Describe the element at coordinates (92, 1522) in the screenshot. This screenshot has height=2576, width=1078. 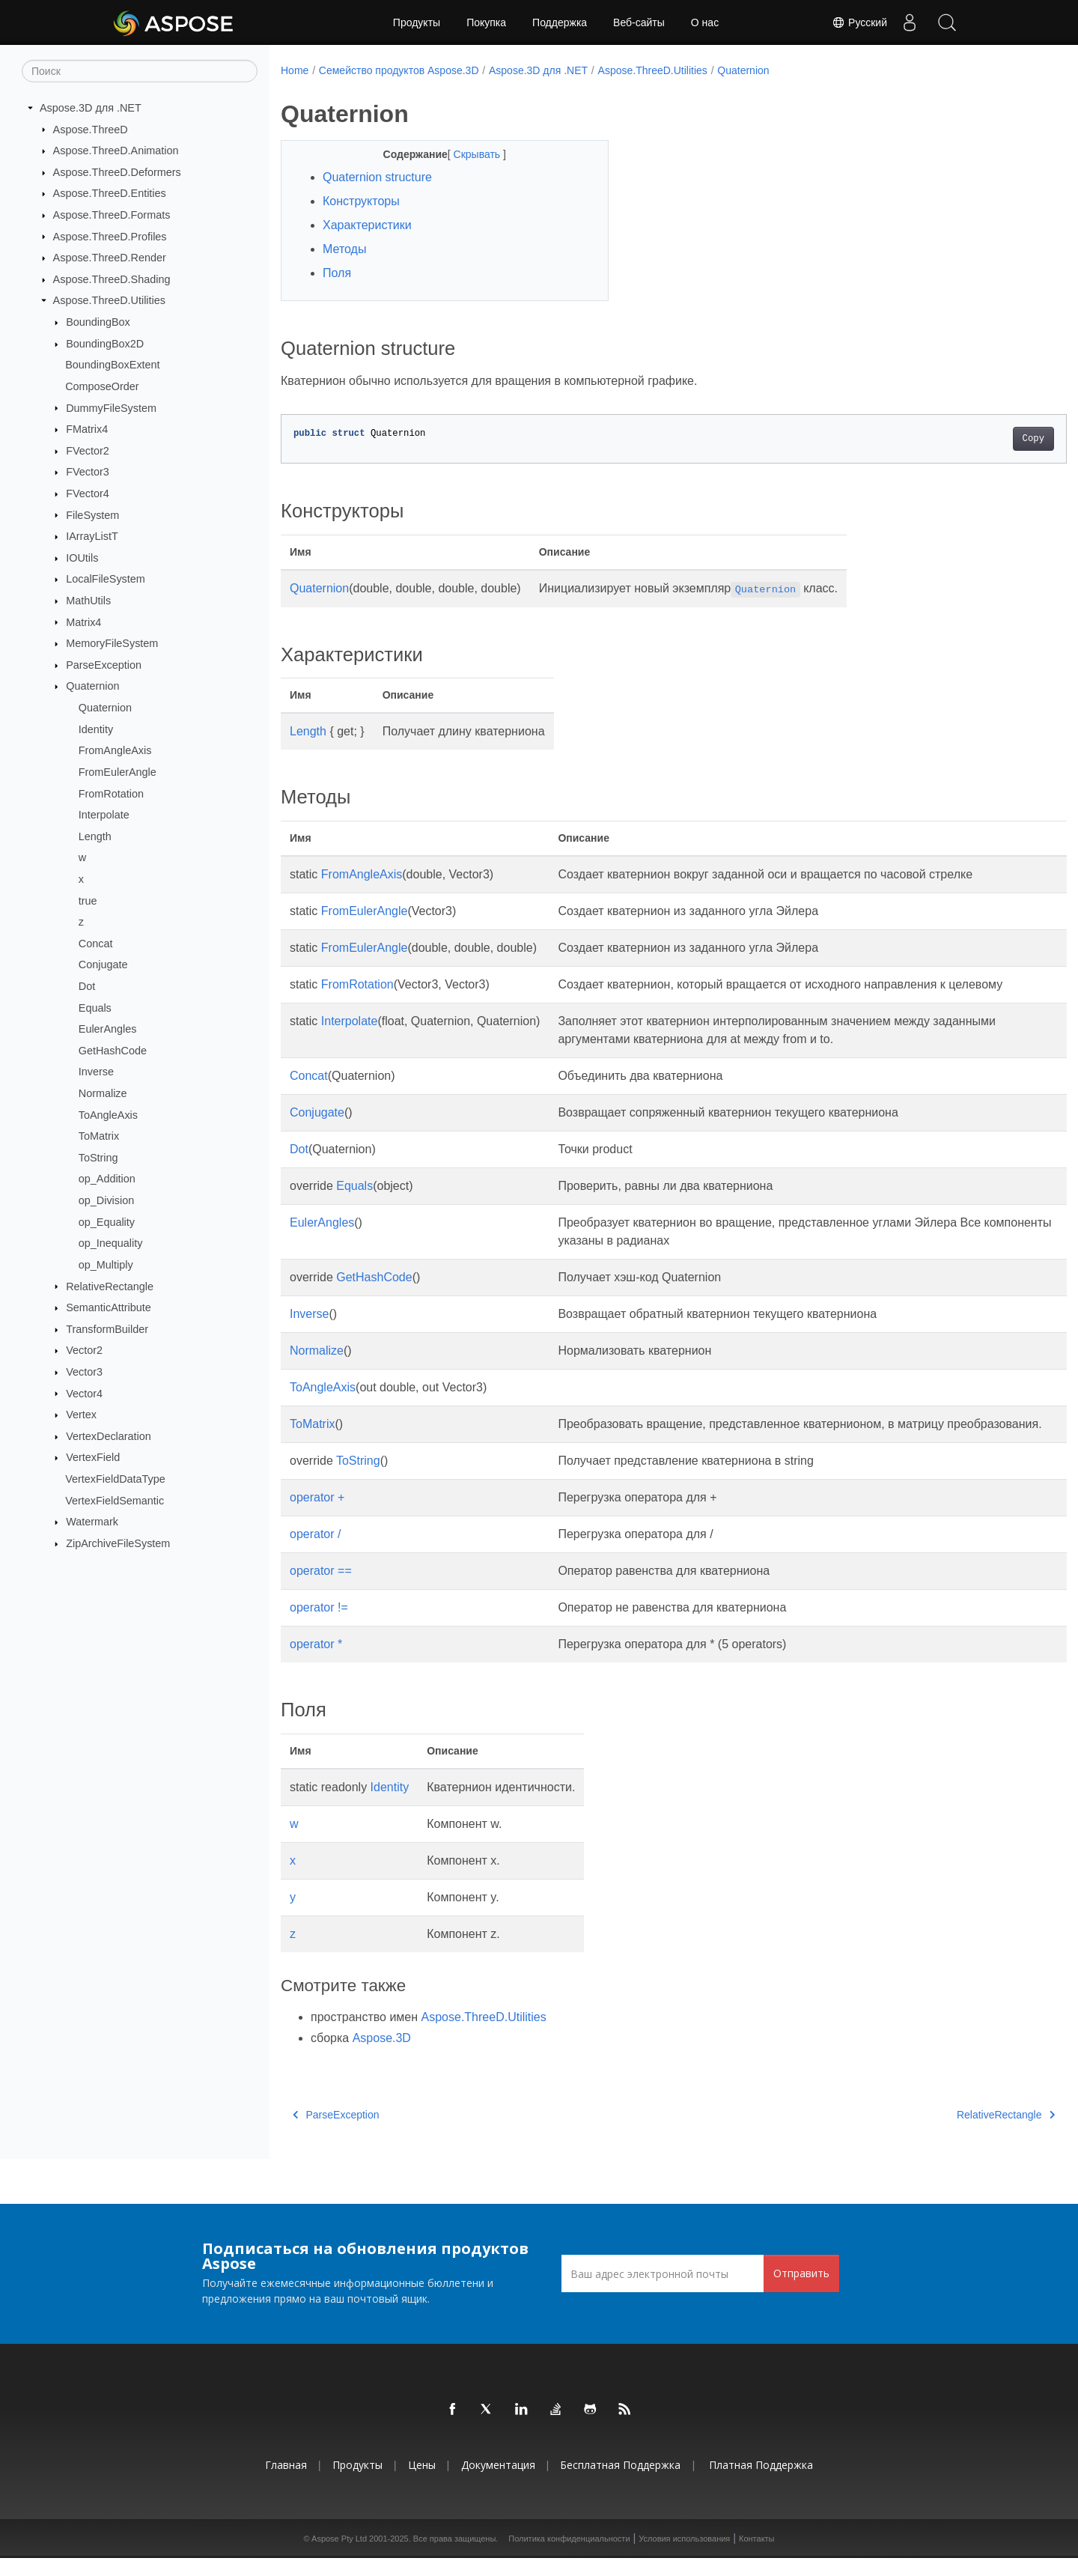
I see `Watermark` at that location.